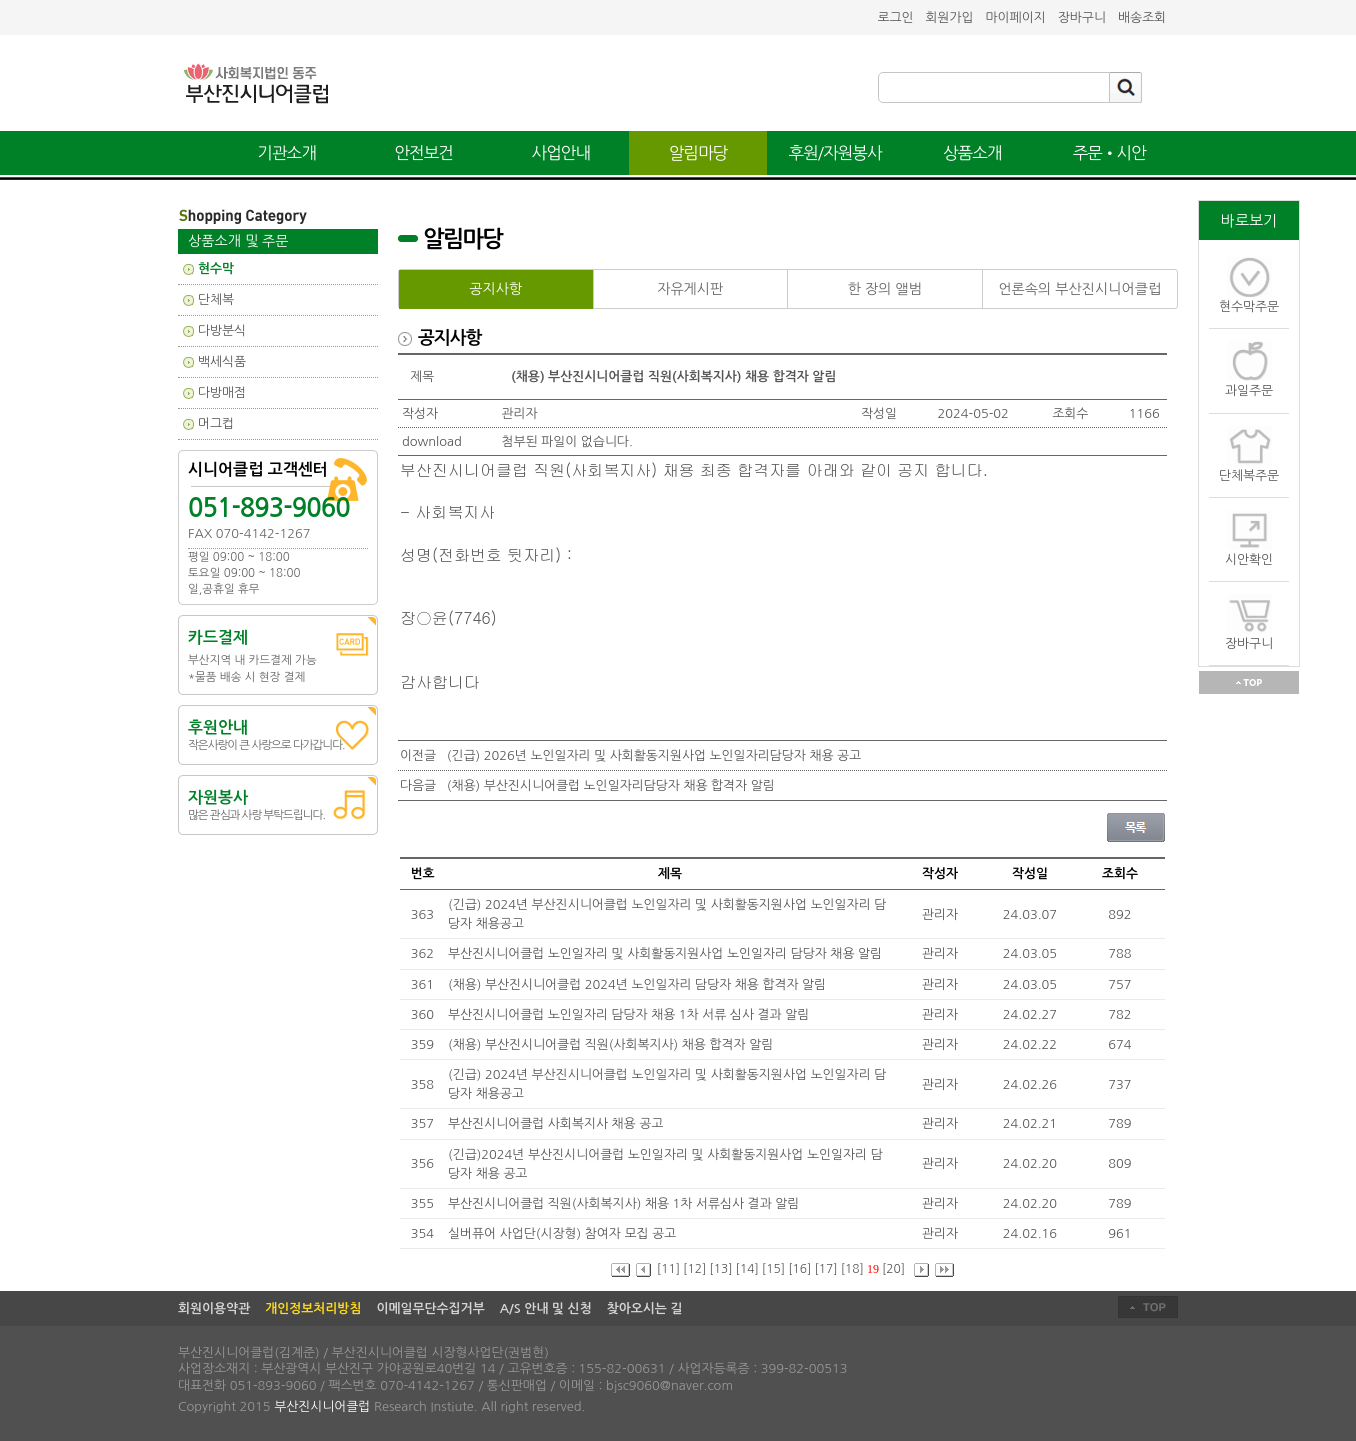  What do you see at coordinates (423, 153) in the screenshot?
I see `안전보건` at bounding box center [423, 153].